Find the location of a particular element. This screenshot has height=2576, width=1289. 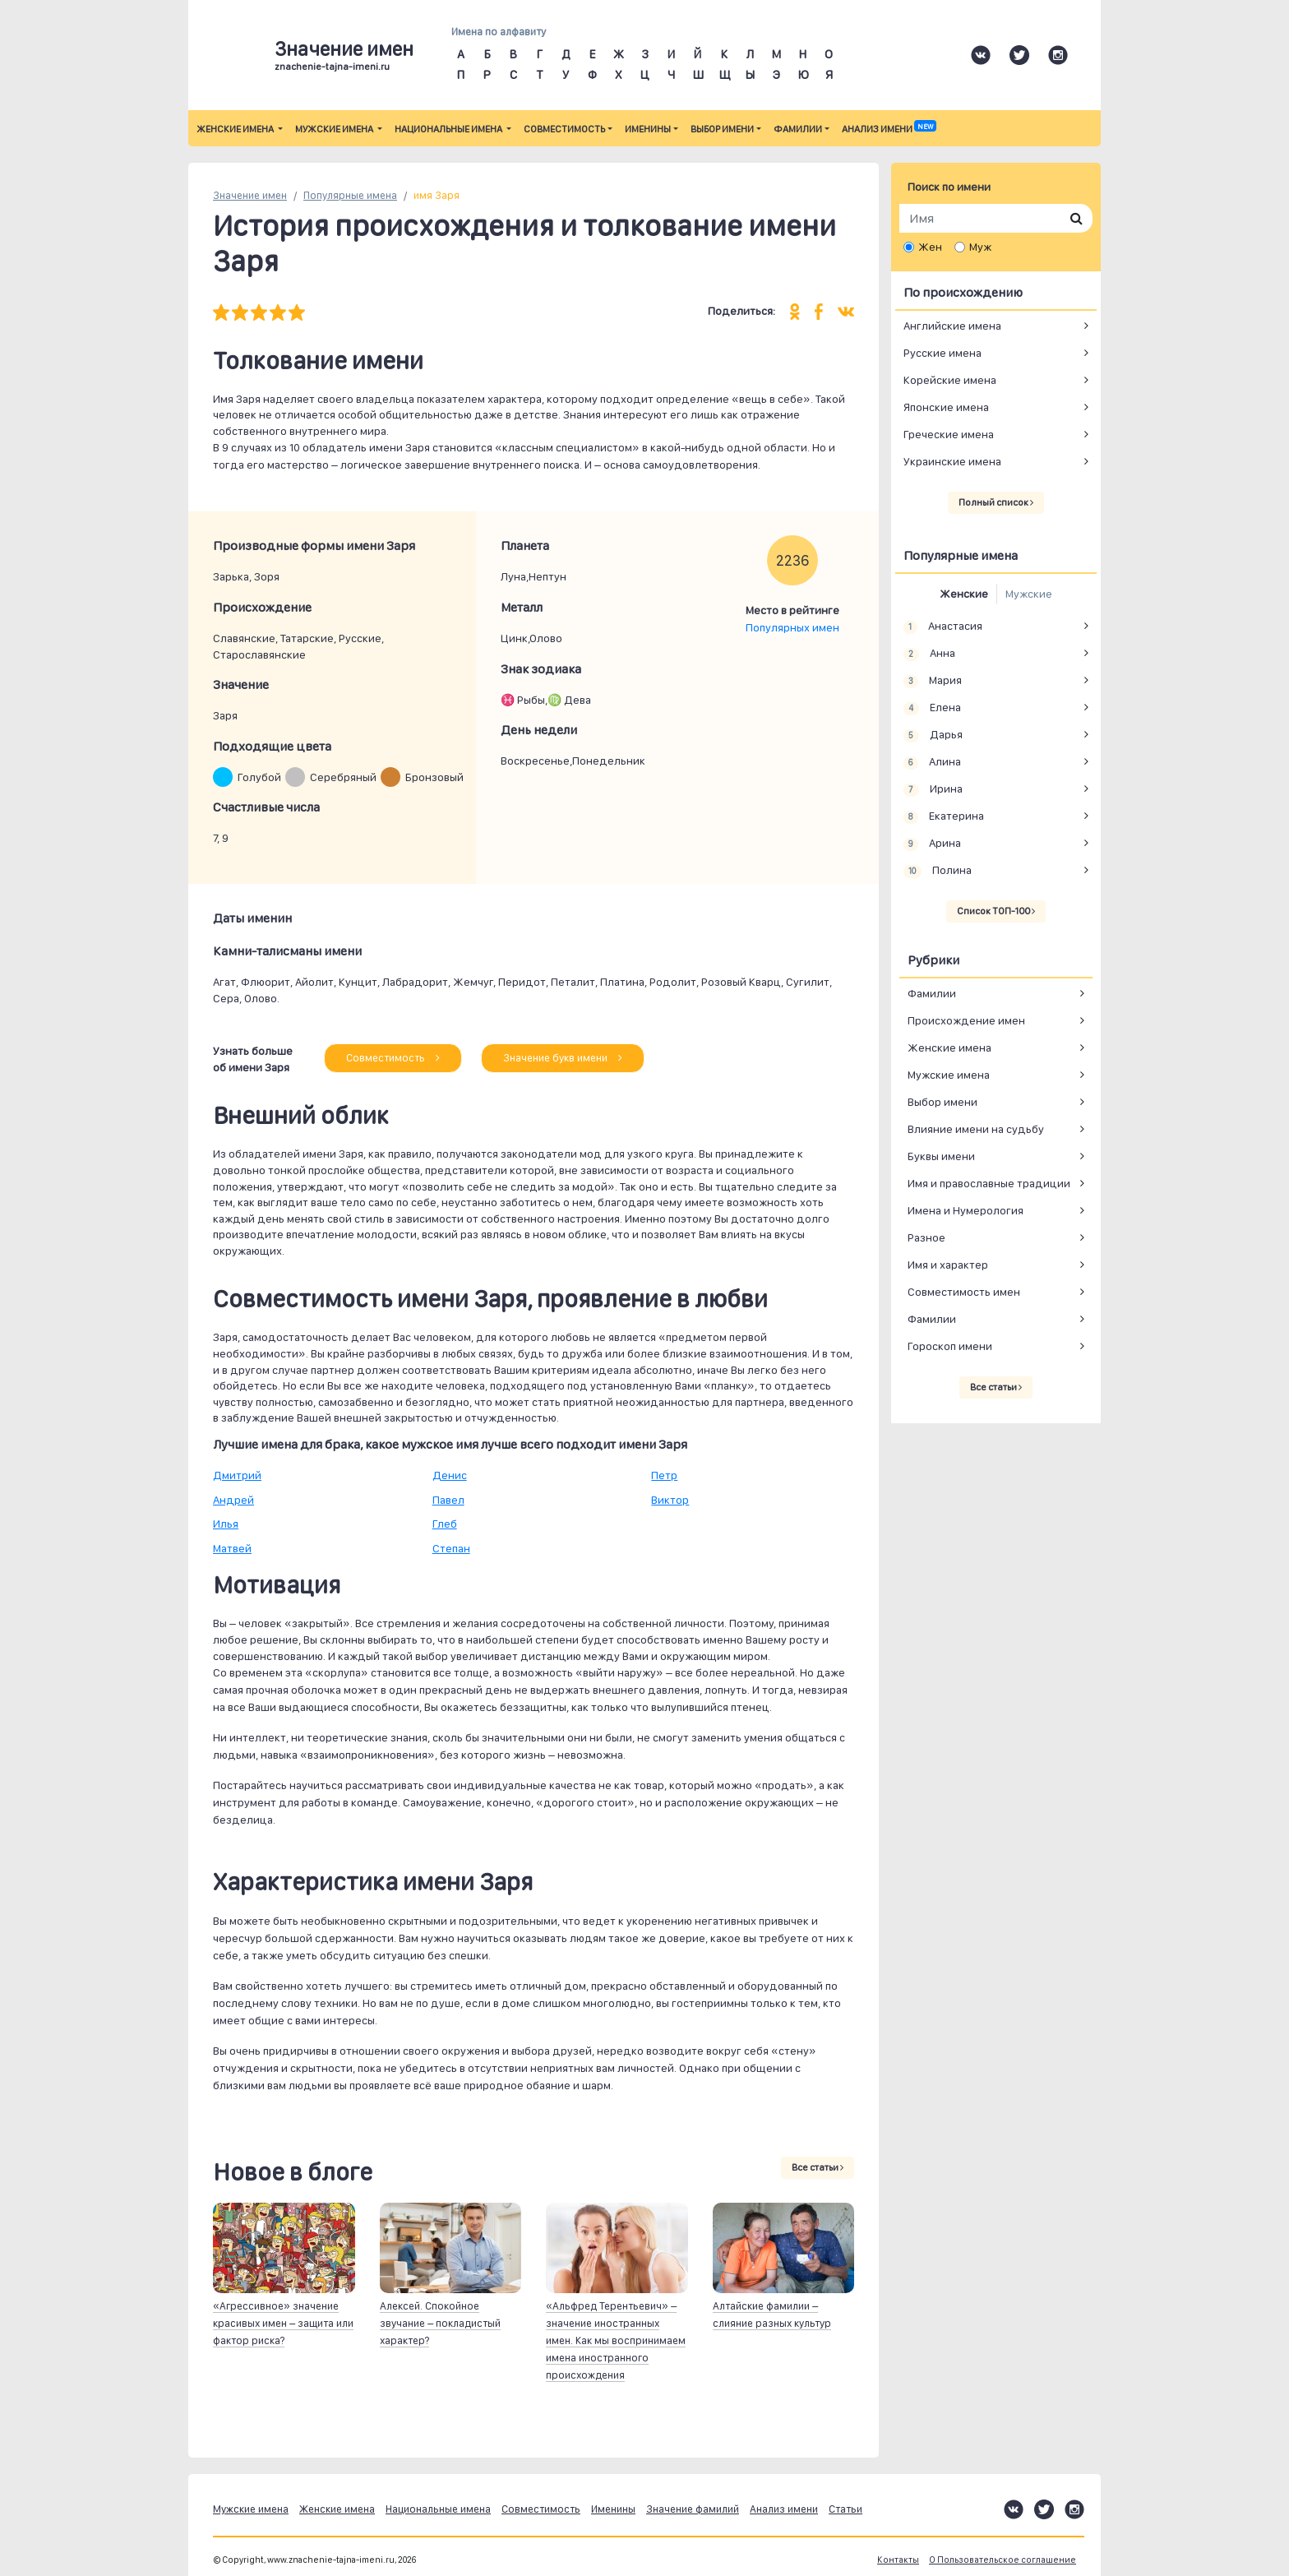

Полный список is located at coordinates (996, 502).